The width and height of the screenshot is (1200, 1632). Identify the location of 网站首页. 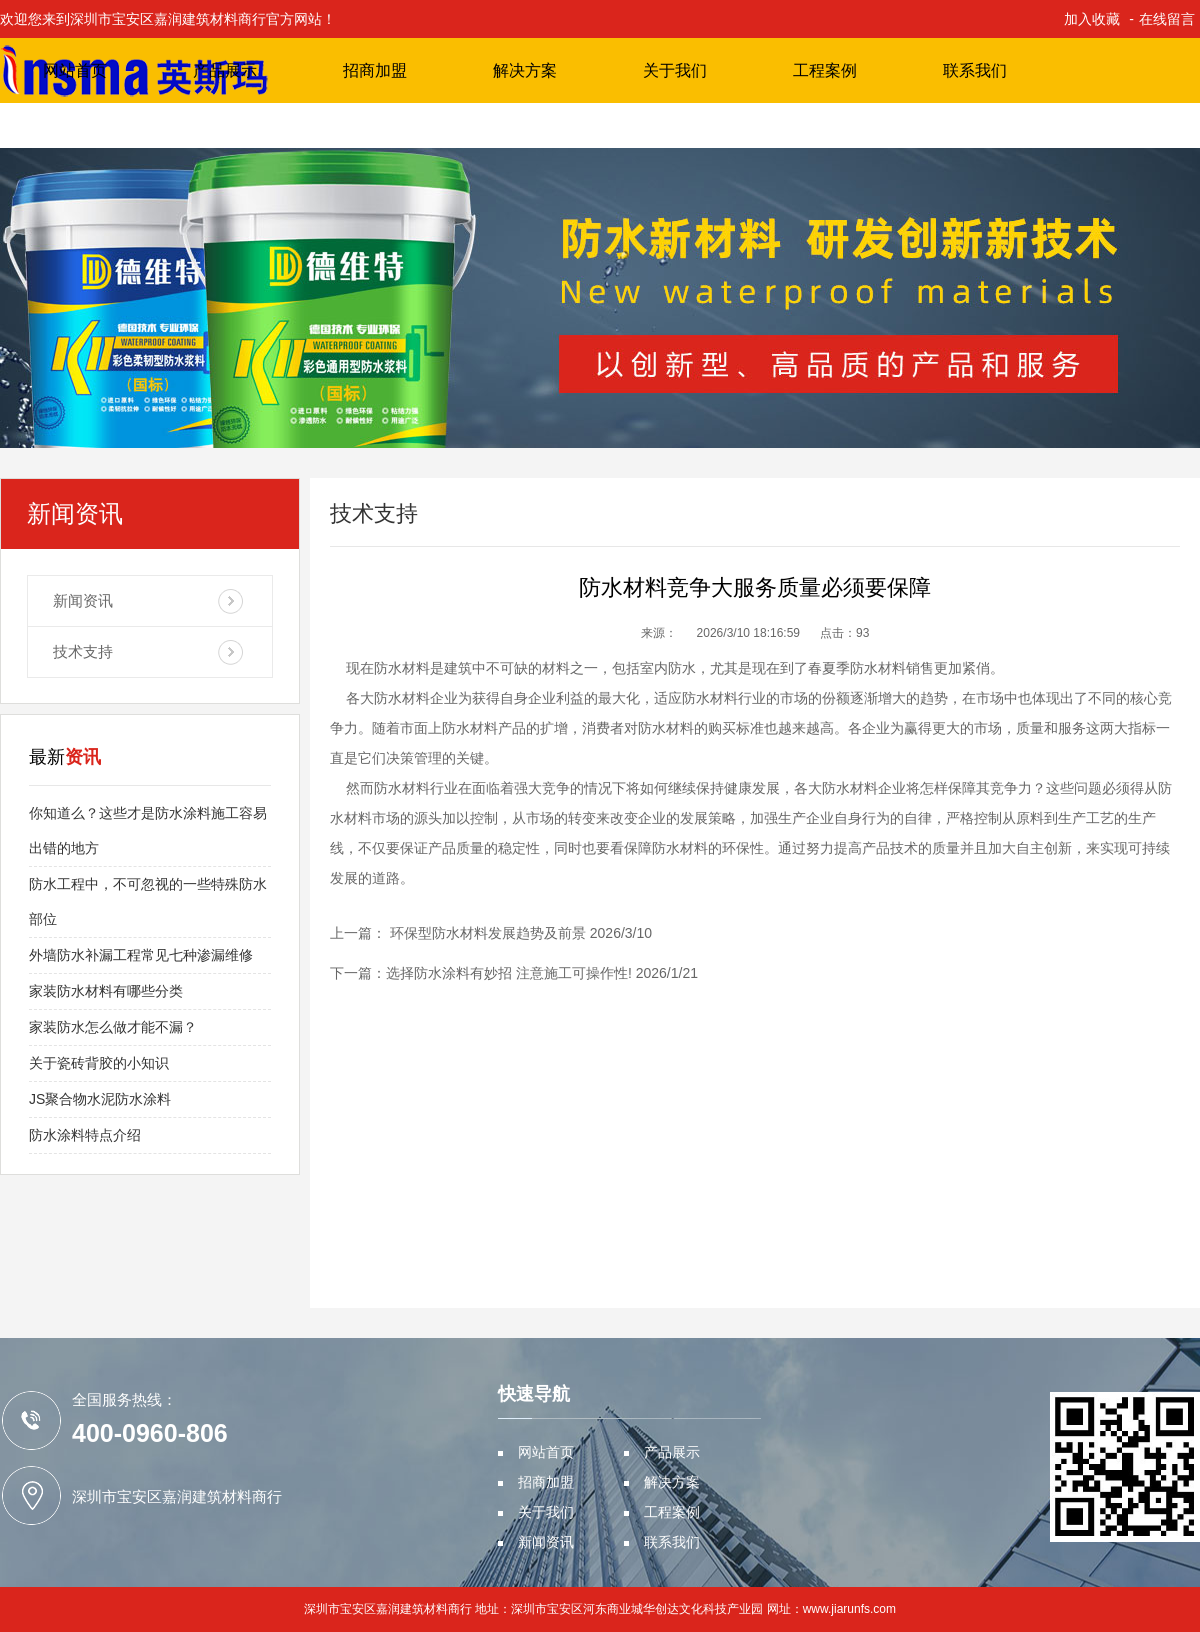
(75, 70).